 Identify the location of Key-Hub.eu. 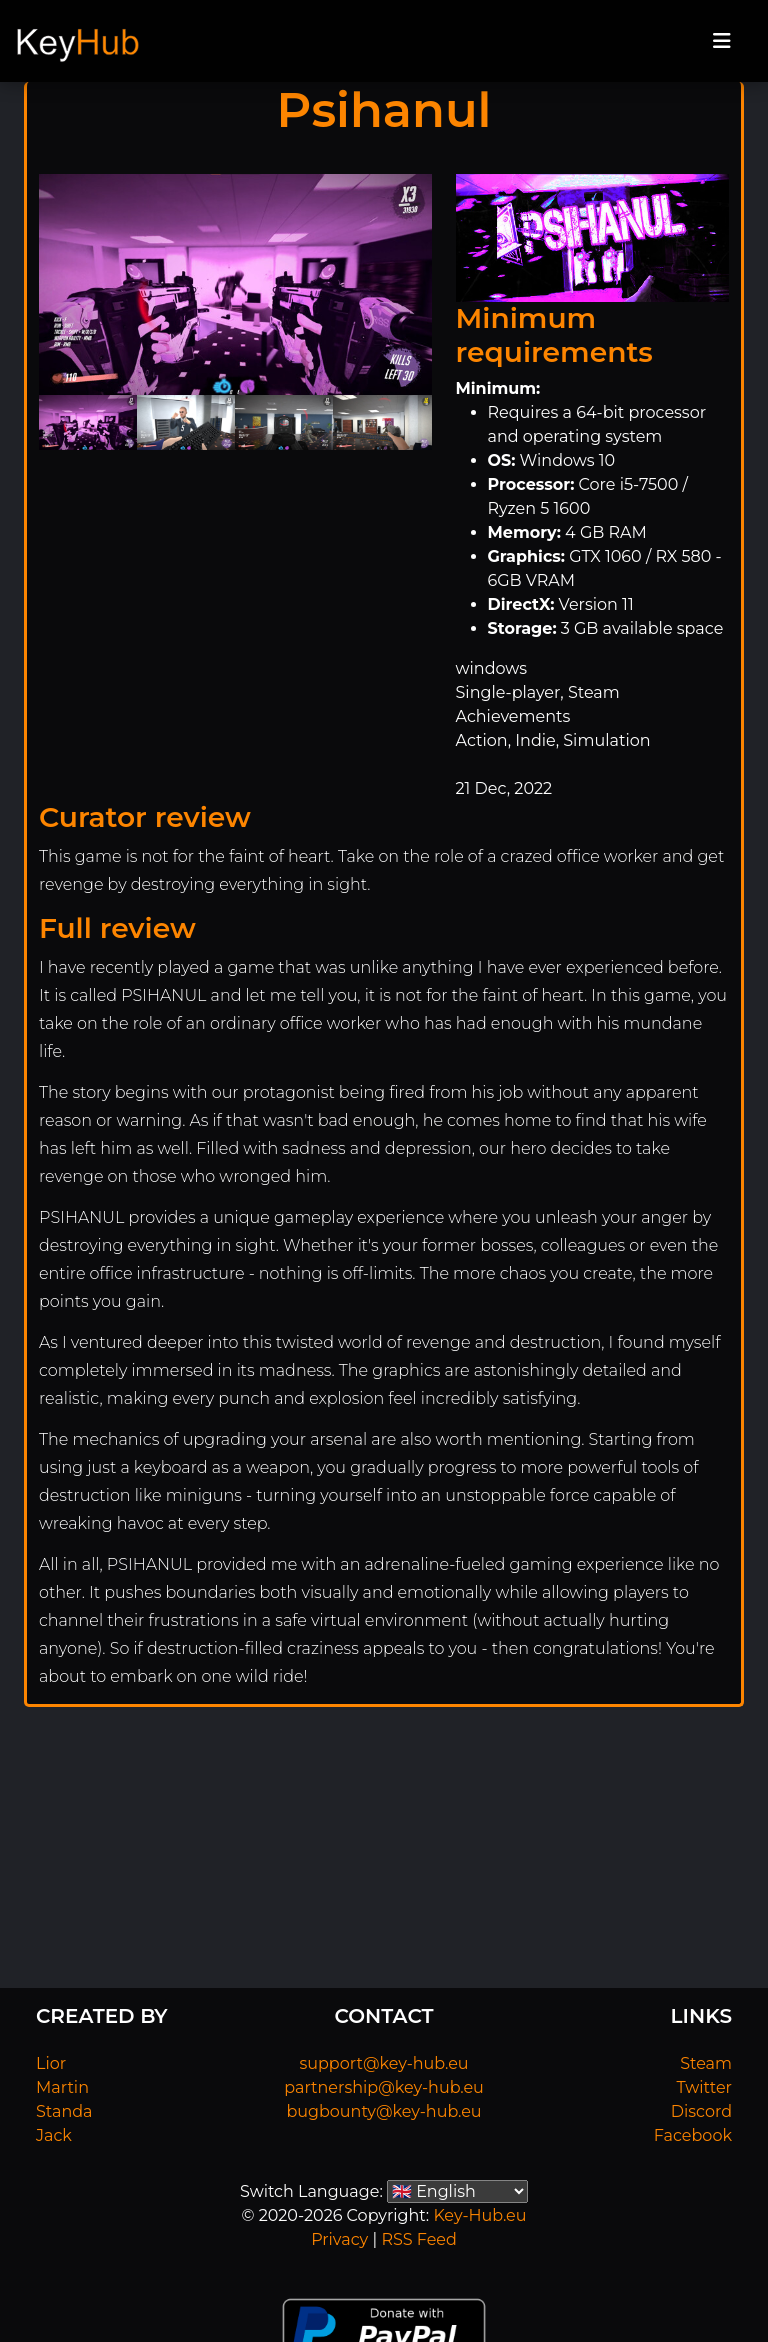
(479, 2215).